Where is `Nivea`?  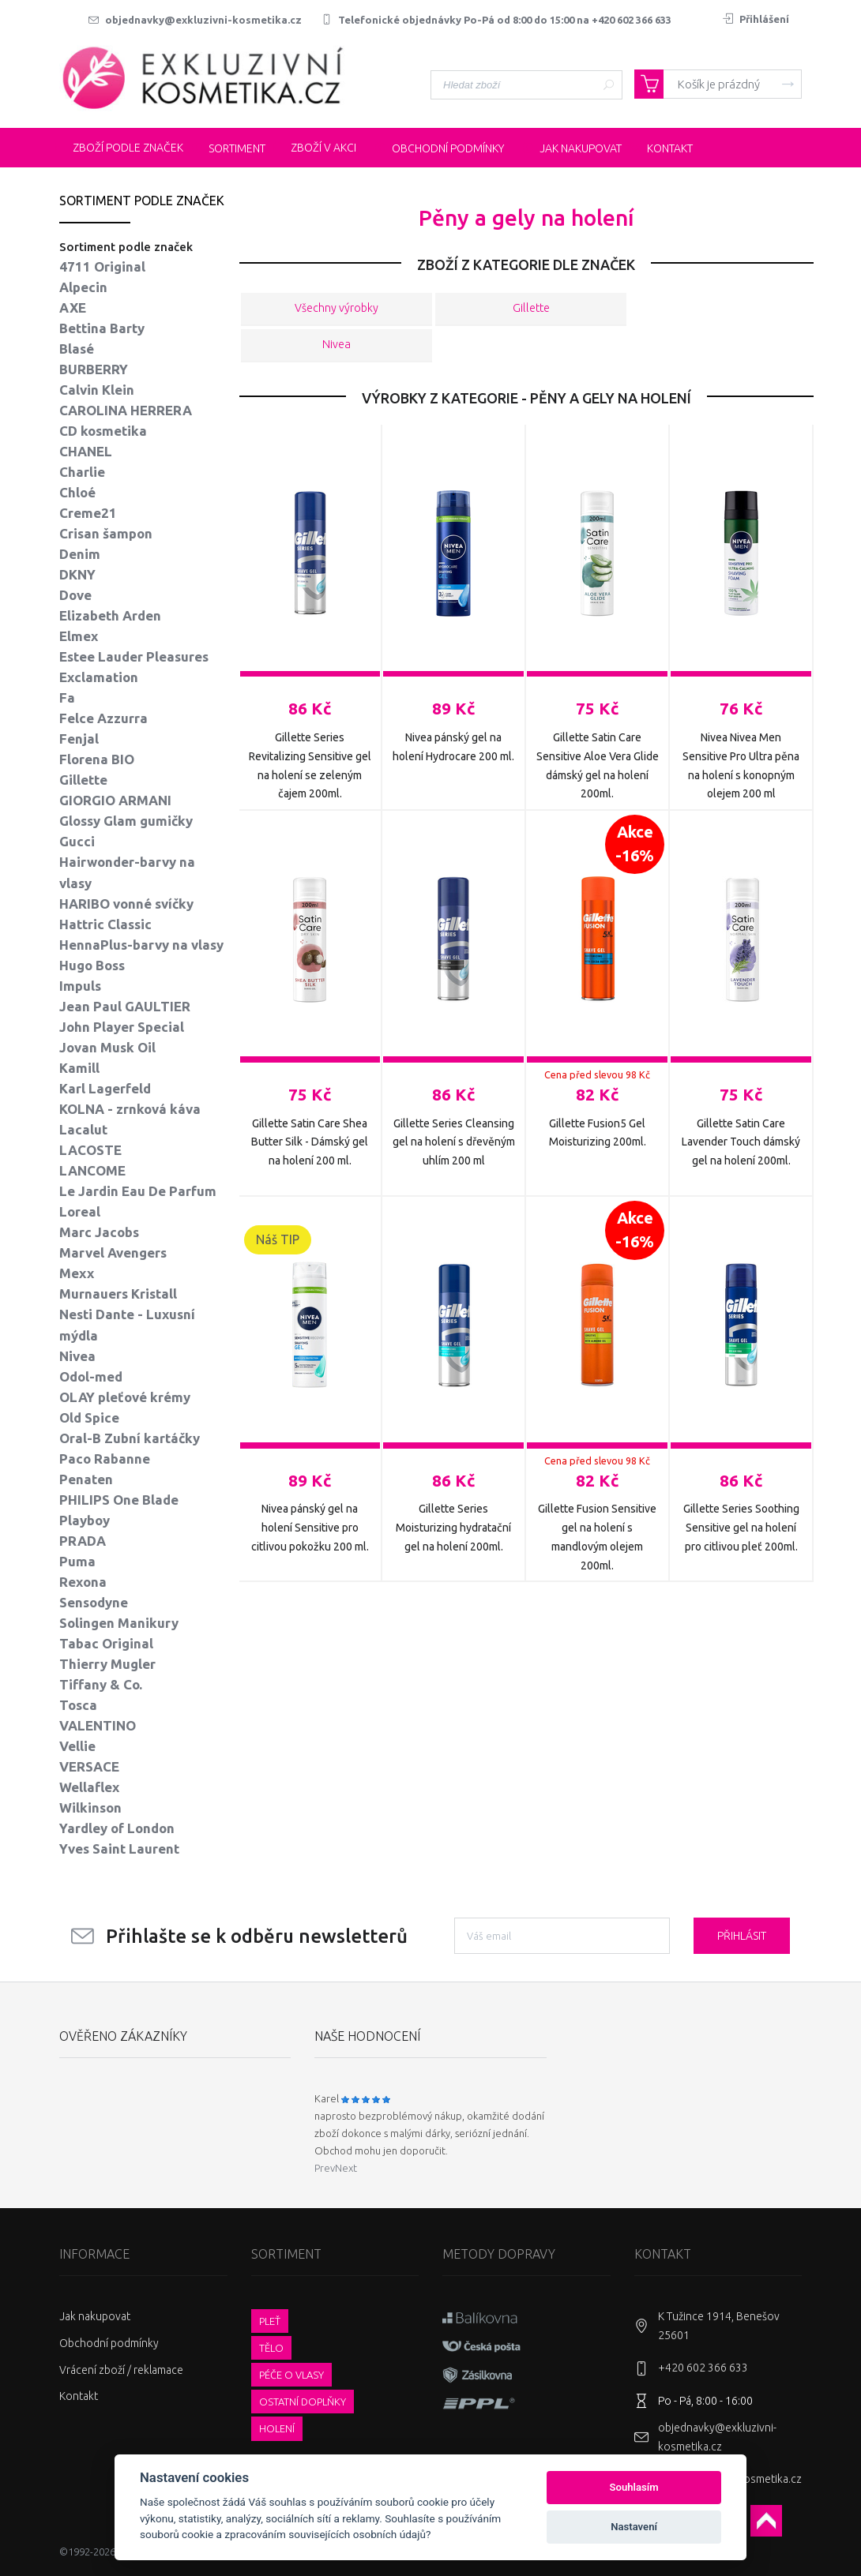 Nivea is located at coordinates (336, 345).